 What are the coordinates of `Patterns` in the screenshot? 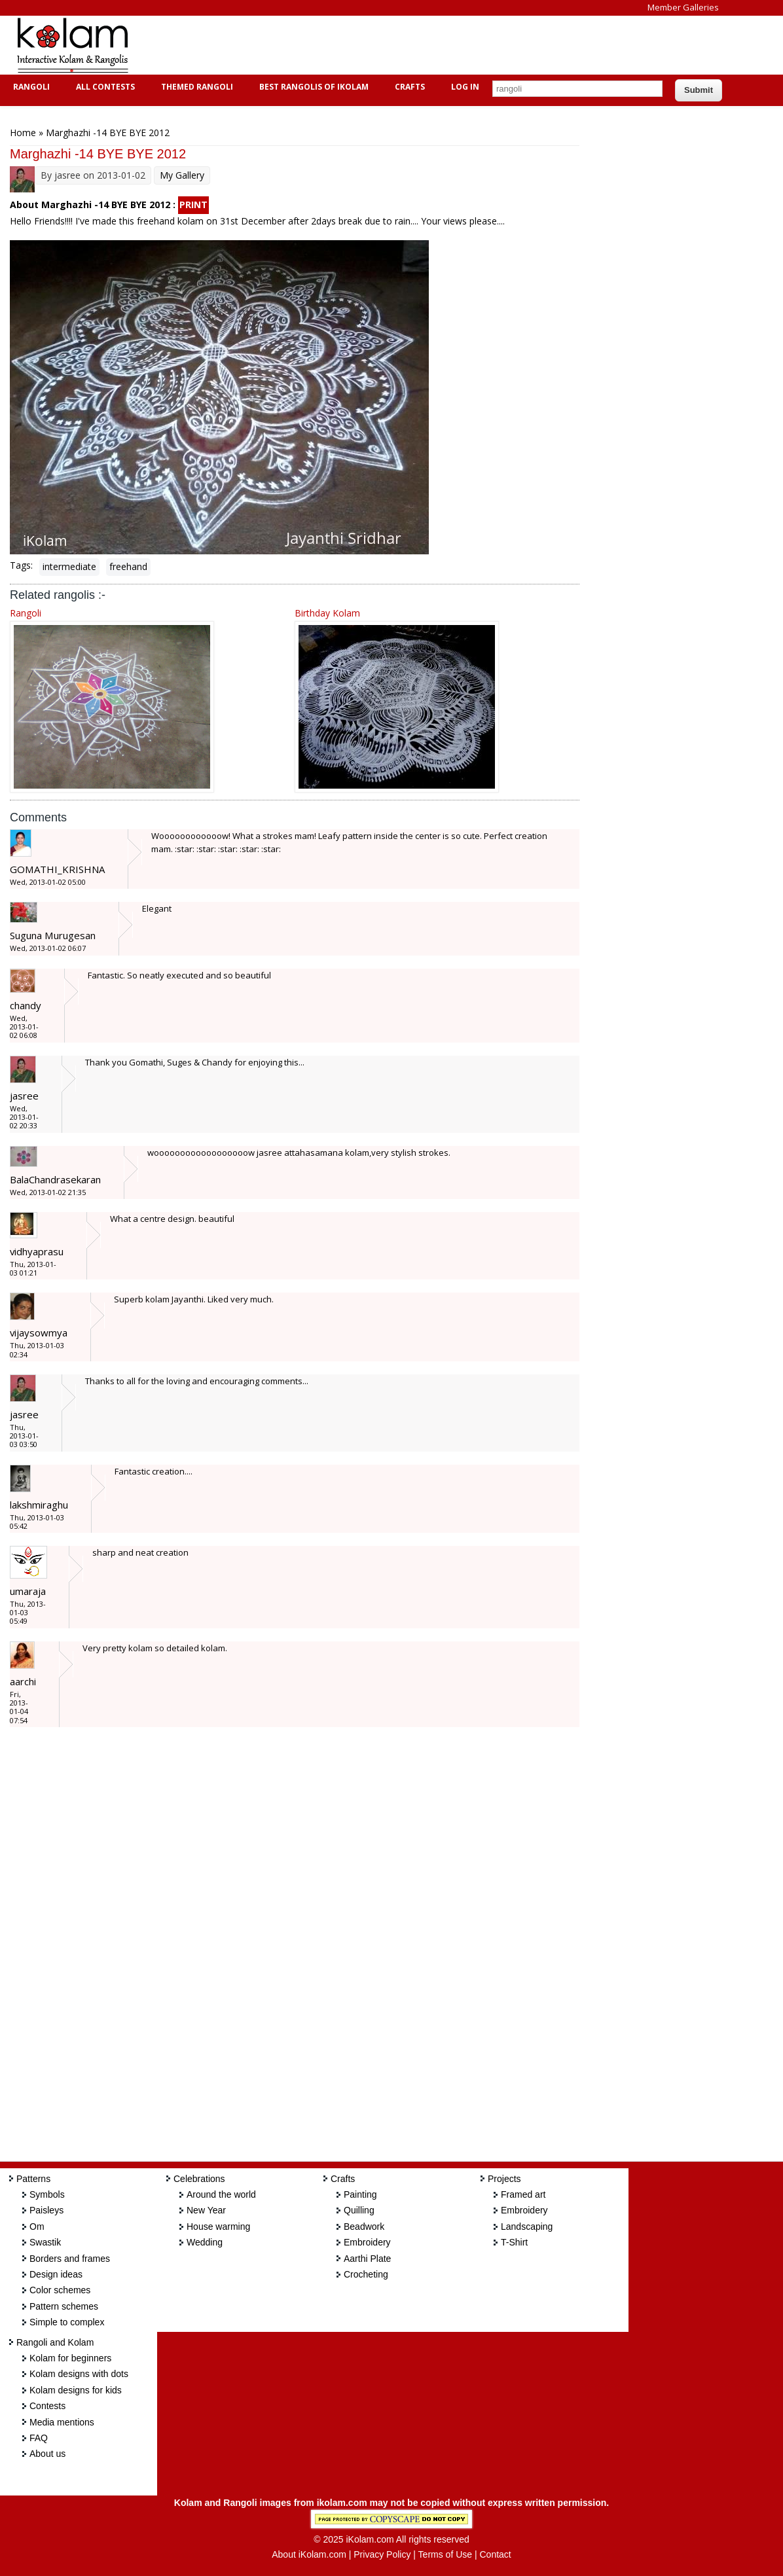 It's located at (33, 2179).